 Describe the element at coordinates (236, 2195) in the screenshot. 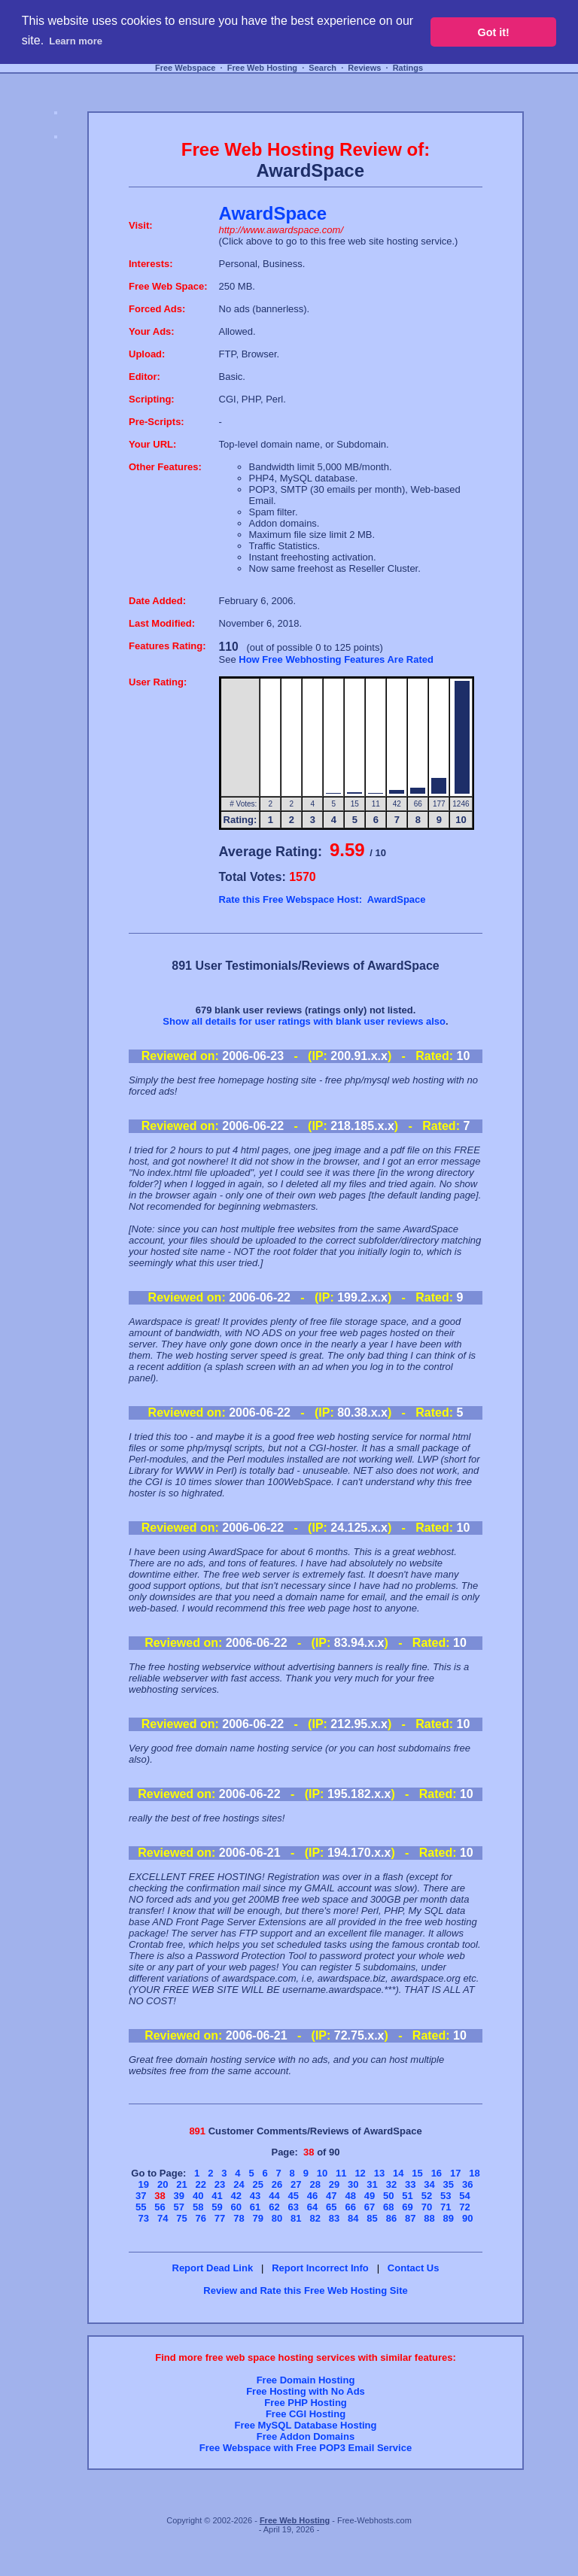

I see `42` at that location.